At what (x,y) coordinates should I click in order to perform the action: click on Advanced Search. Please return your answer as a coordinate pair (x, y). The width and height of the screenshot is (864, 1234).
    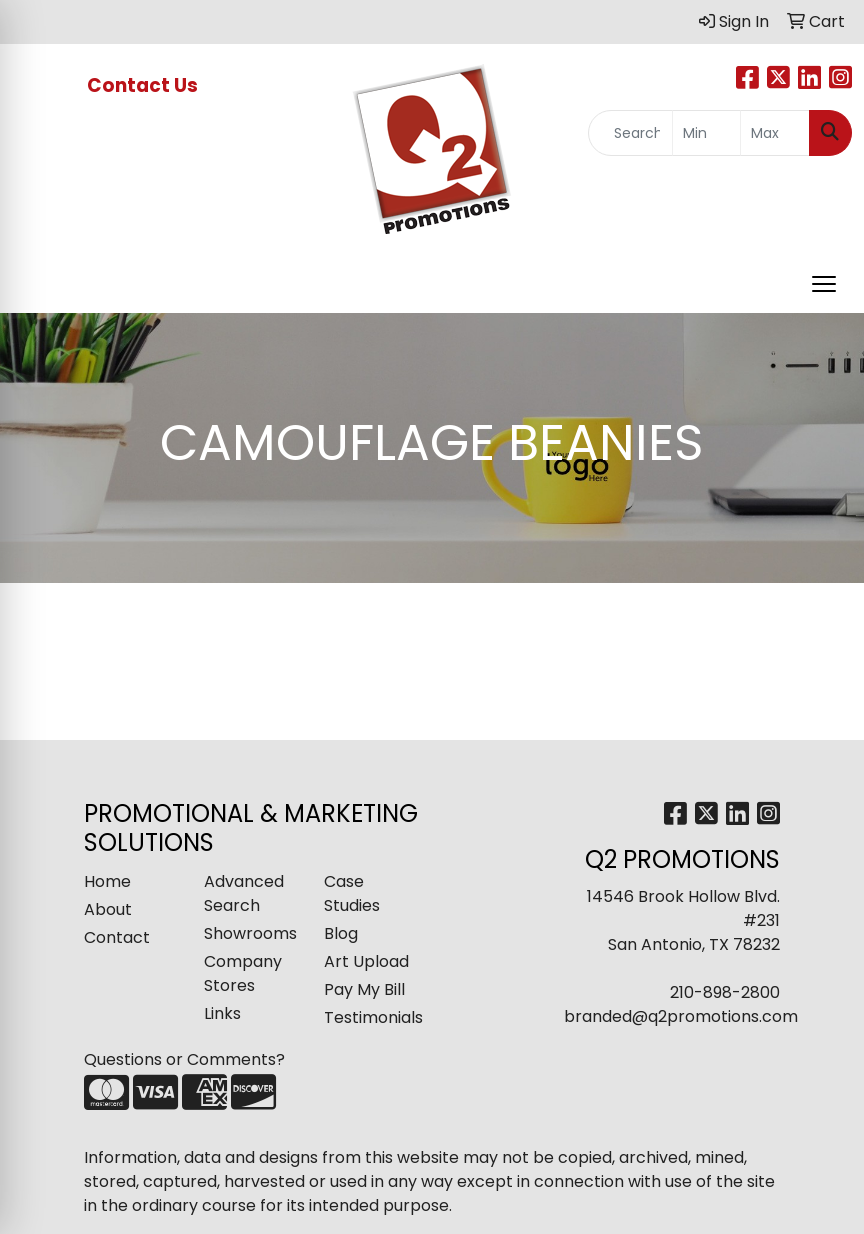
    Looking at the image, I should click on (244, 893).